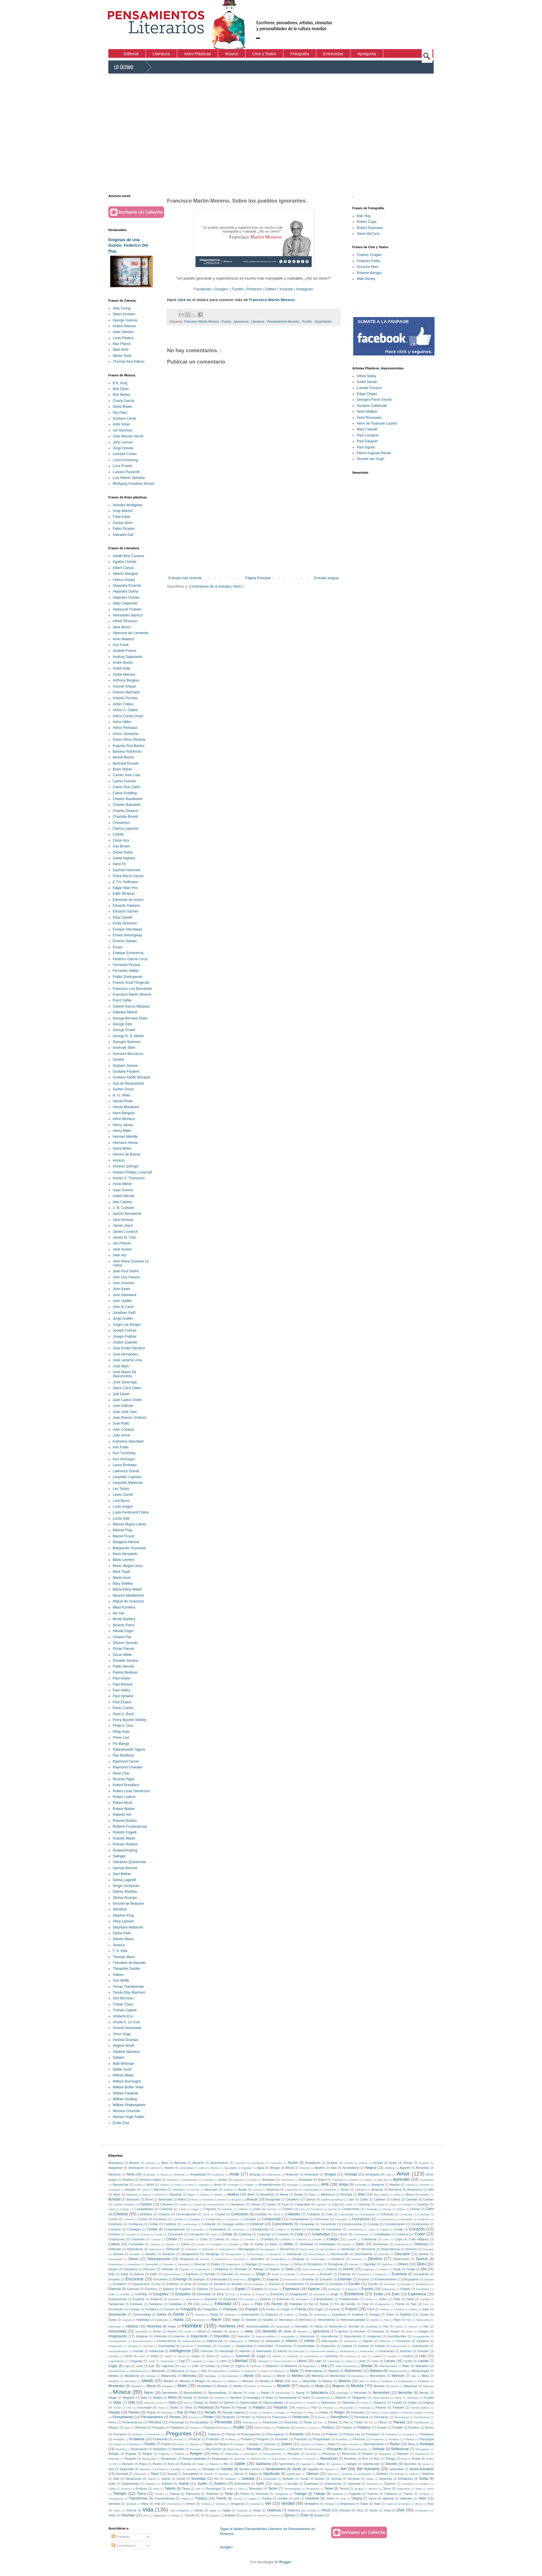 Image resolution: width=542 pixels, height=2576 pixels. I want to click on Jim Morrison, so click(123, 430).